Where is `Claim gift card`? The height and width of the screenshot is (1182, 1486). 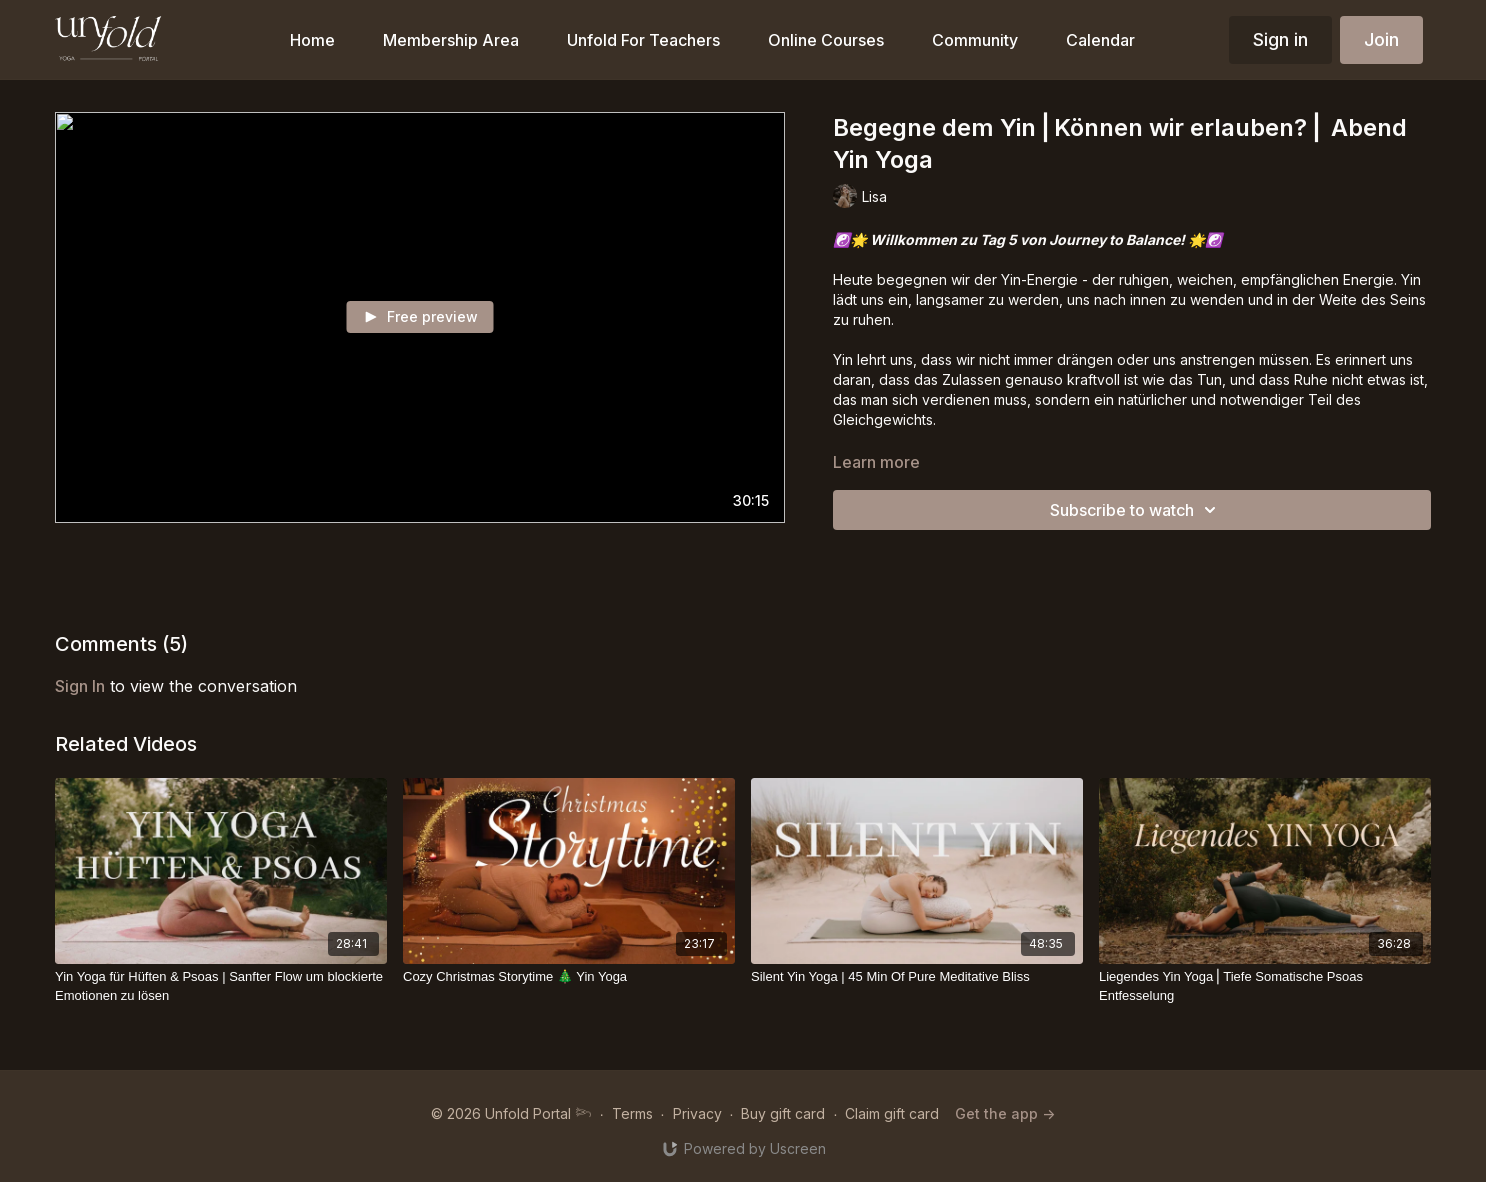 Claim gift card is located at coordinates (892, 1113).